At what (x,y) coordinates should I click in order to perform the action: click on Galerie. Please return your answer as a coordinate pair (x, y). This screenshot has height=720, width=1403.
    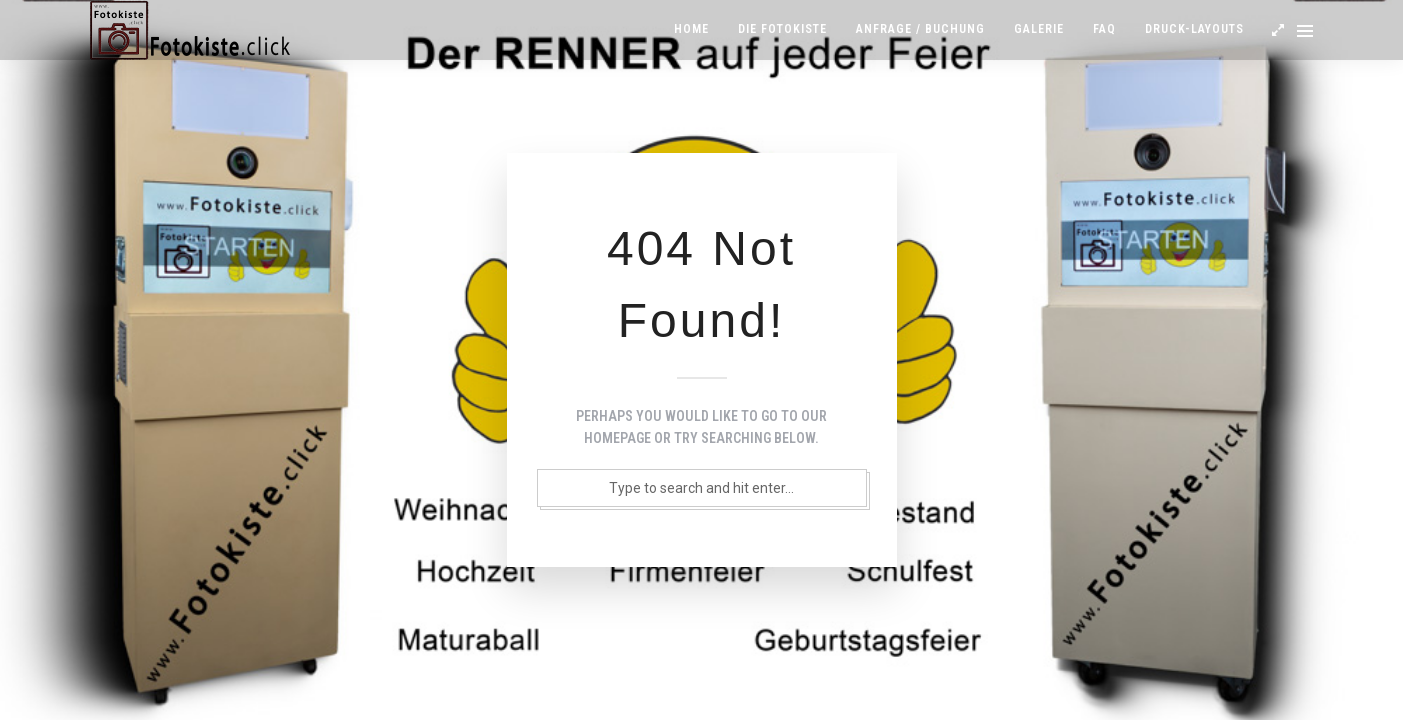
    Looking at the image, I should click on (1039, 29).